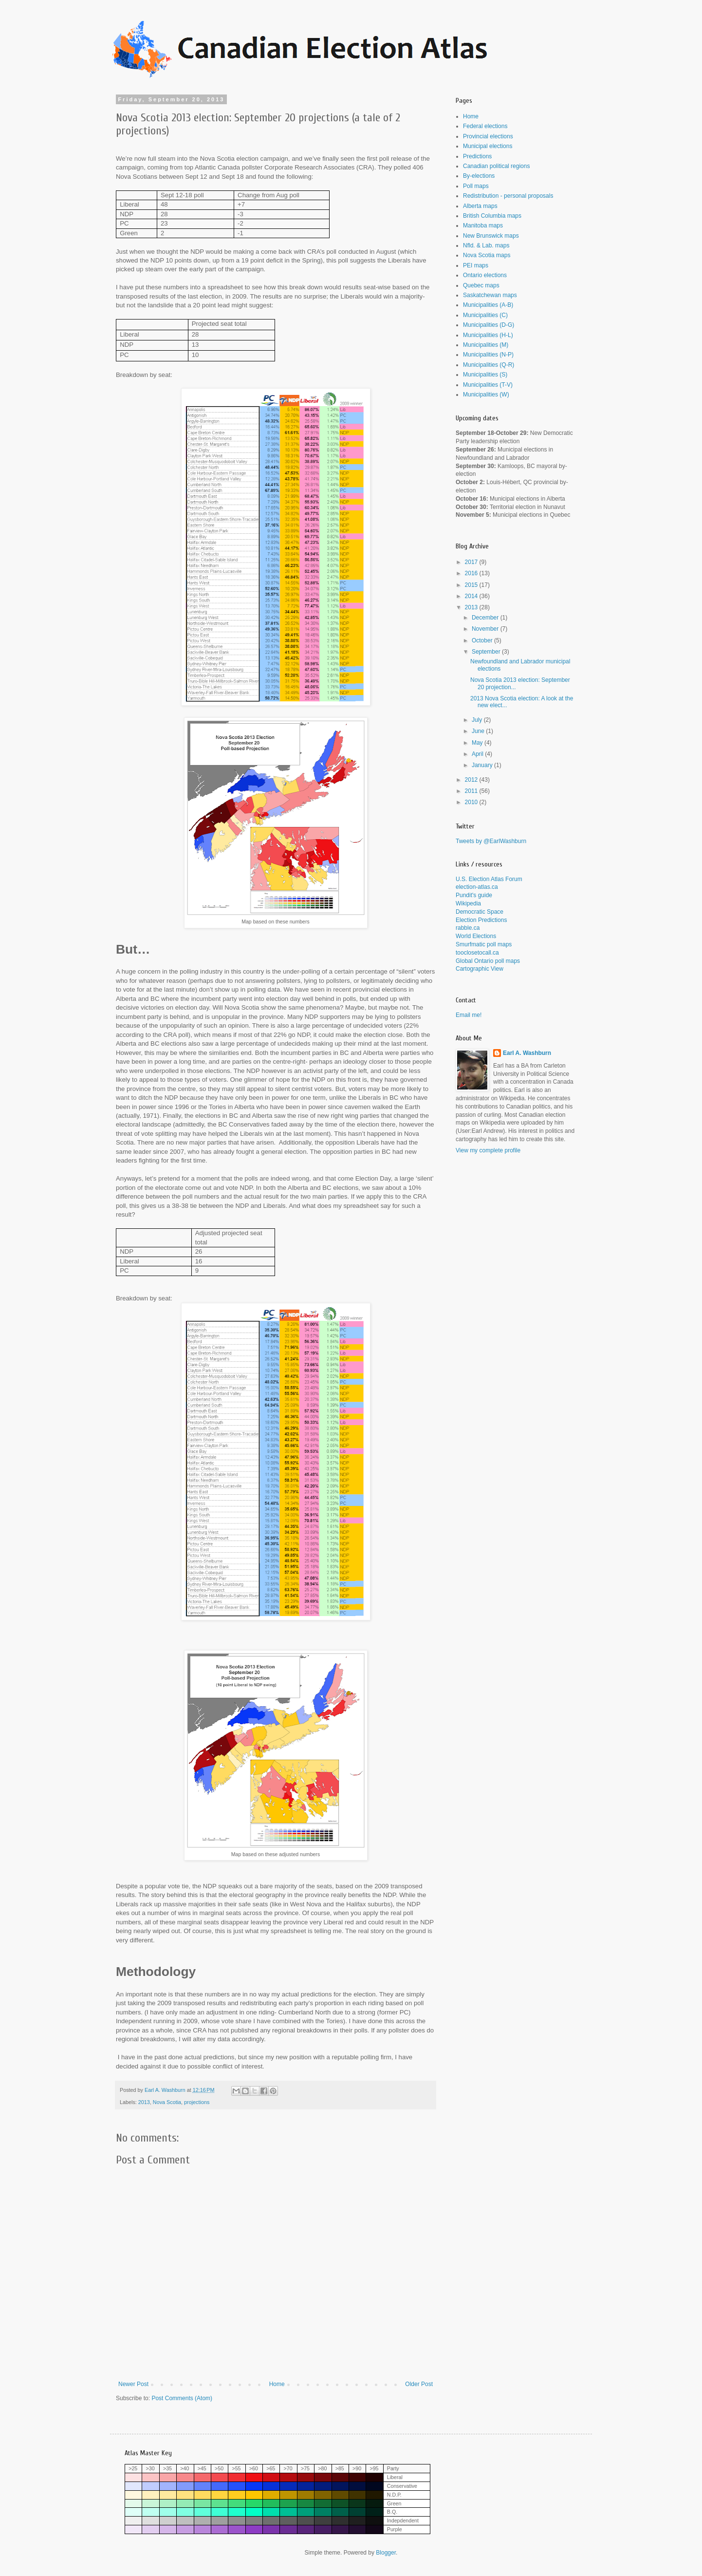  I want to click on New Brunswick maps, so click(491, 235).